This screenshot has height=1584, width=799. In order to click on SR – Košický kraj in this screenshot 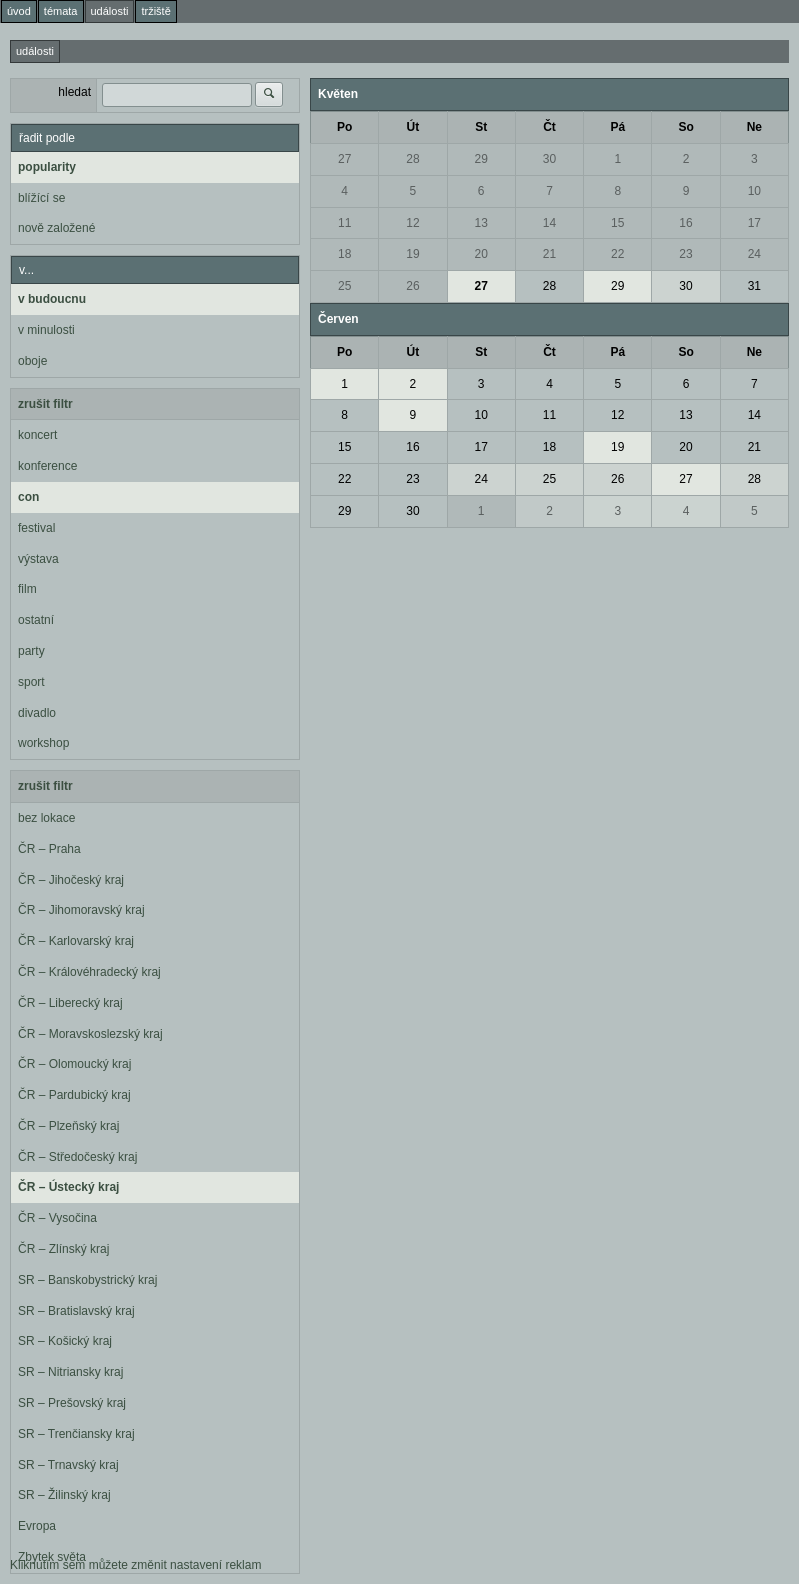, I will do `click(65, 1341)`.